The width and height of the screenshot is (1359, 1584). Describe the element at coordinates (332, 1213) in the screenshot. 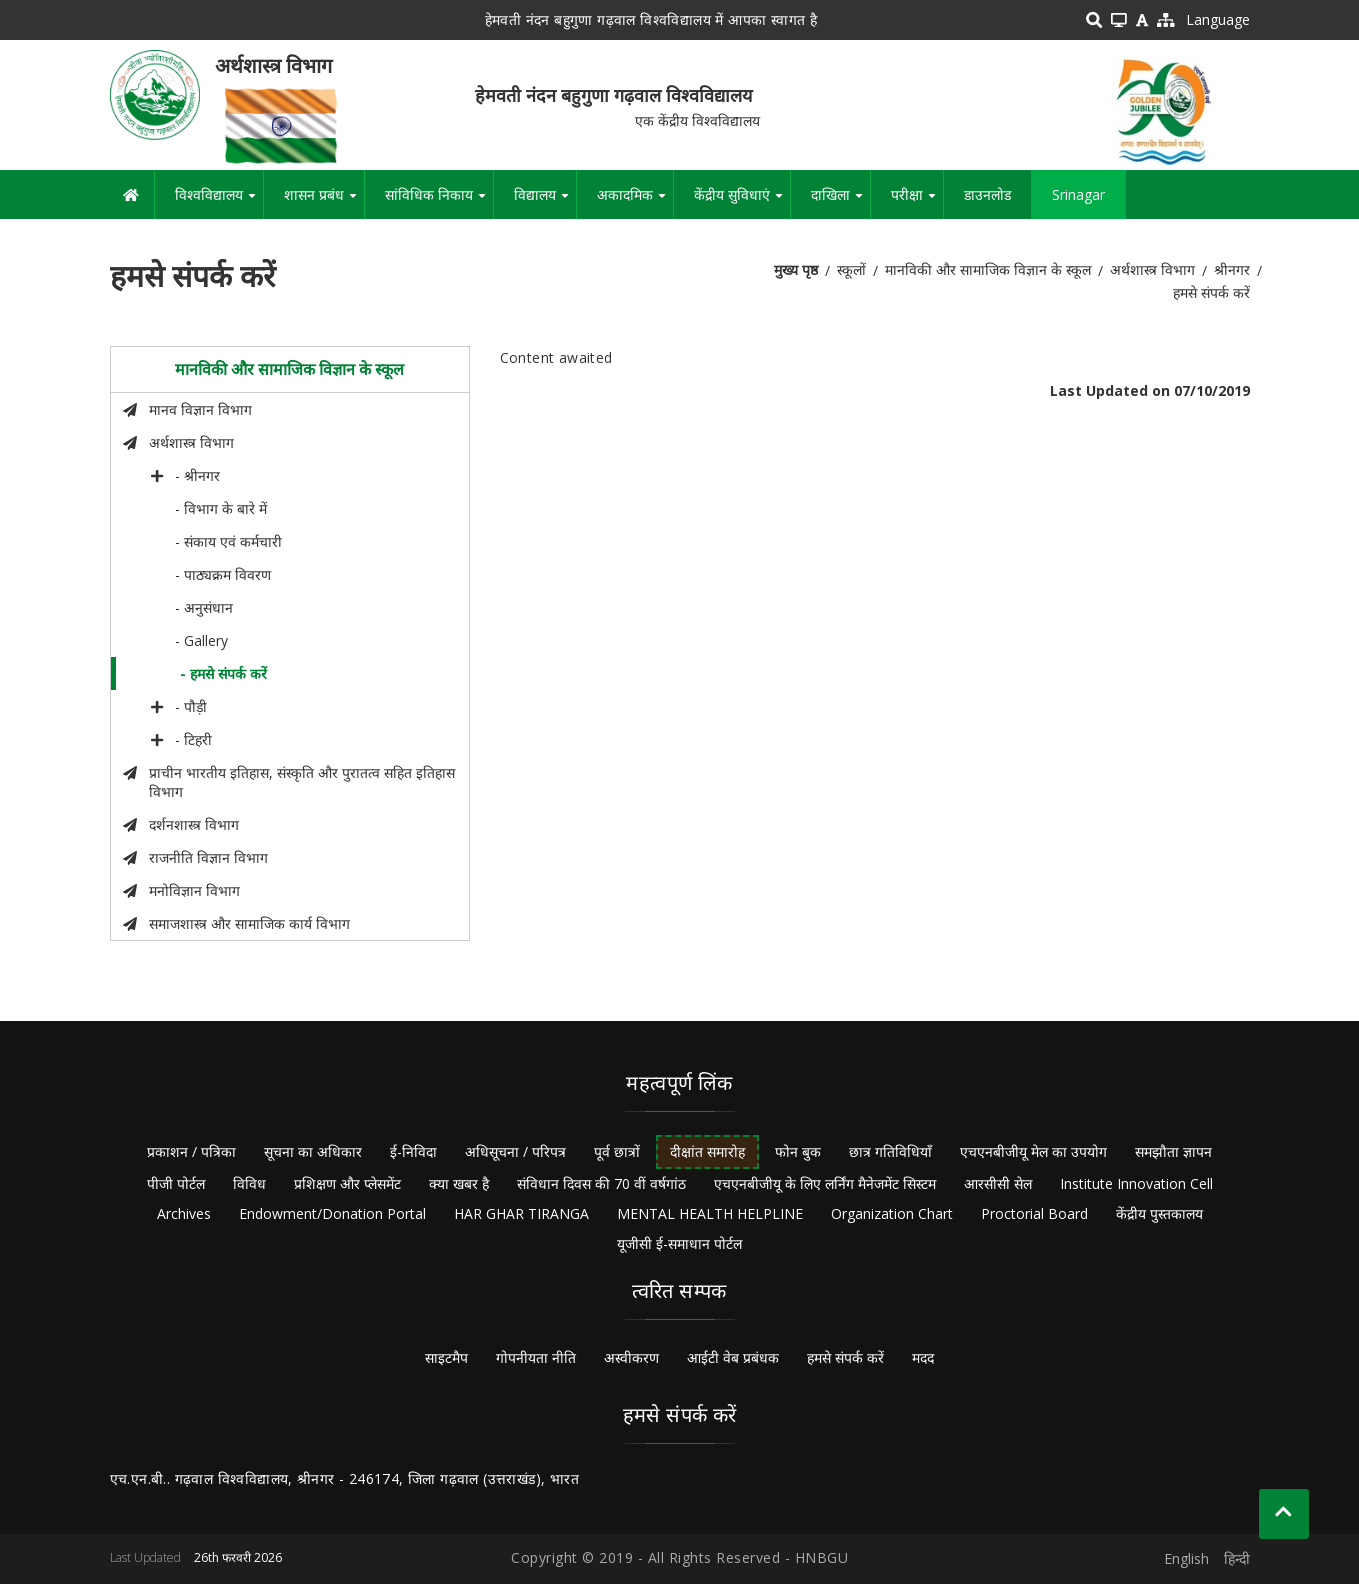

I see `Endowment/Donation Portal` at that location.